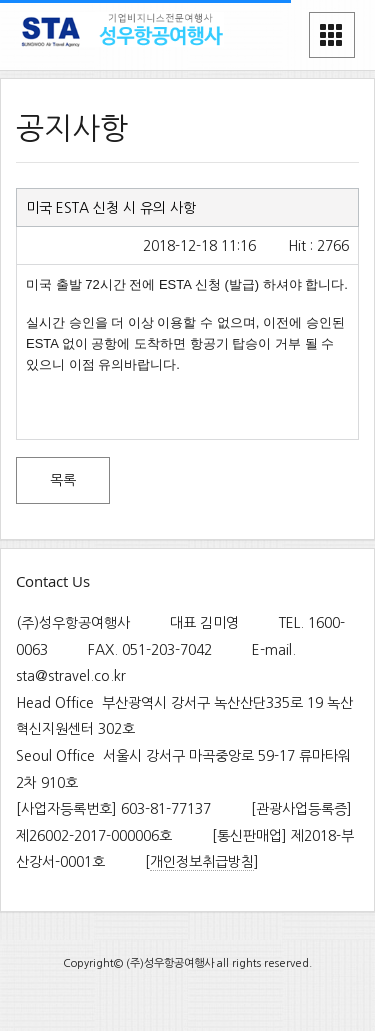 The height and width of the screenshot is (1031, 375). Describe the element at coordinates (202, 862) in the screenshot. I see `개인정보취급방침` at that location.